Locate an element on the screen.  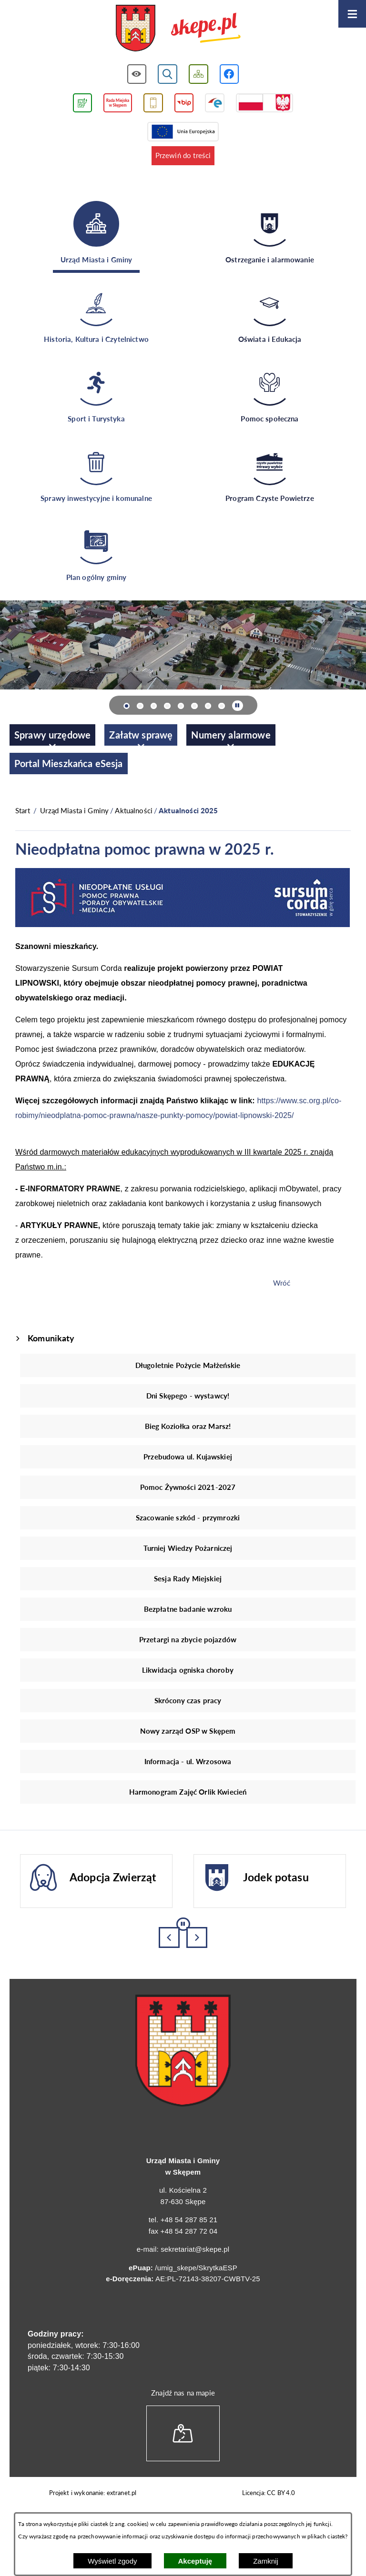
Bezpłatne badanie wzroku is located at coordinates (188, 1609).